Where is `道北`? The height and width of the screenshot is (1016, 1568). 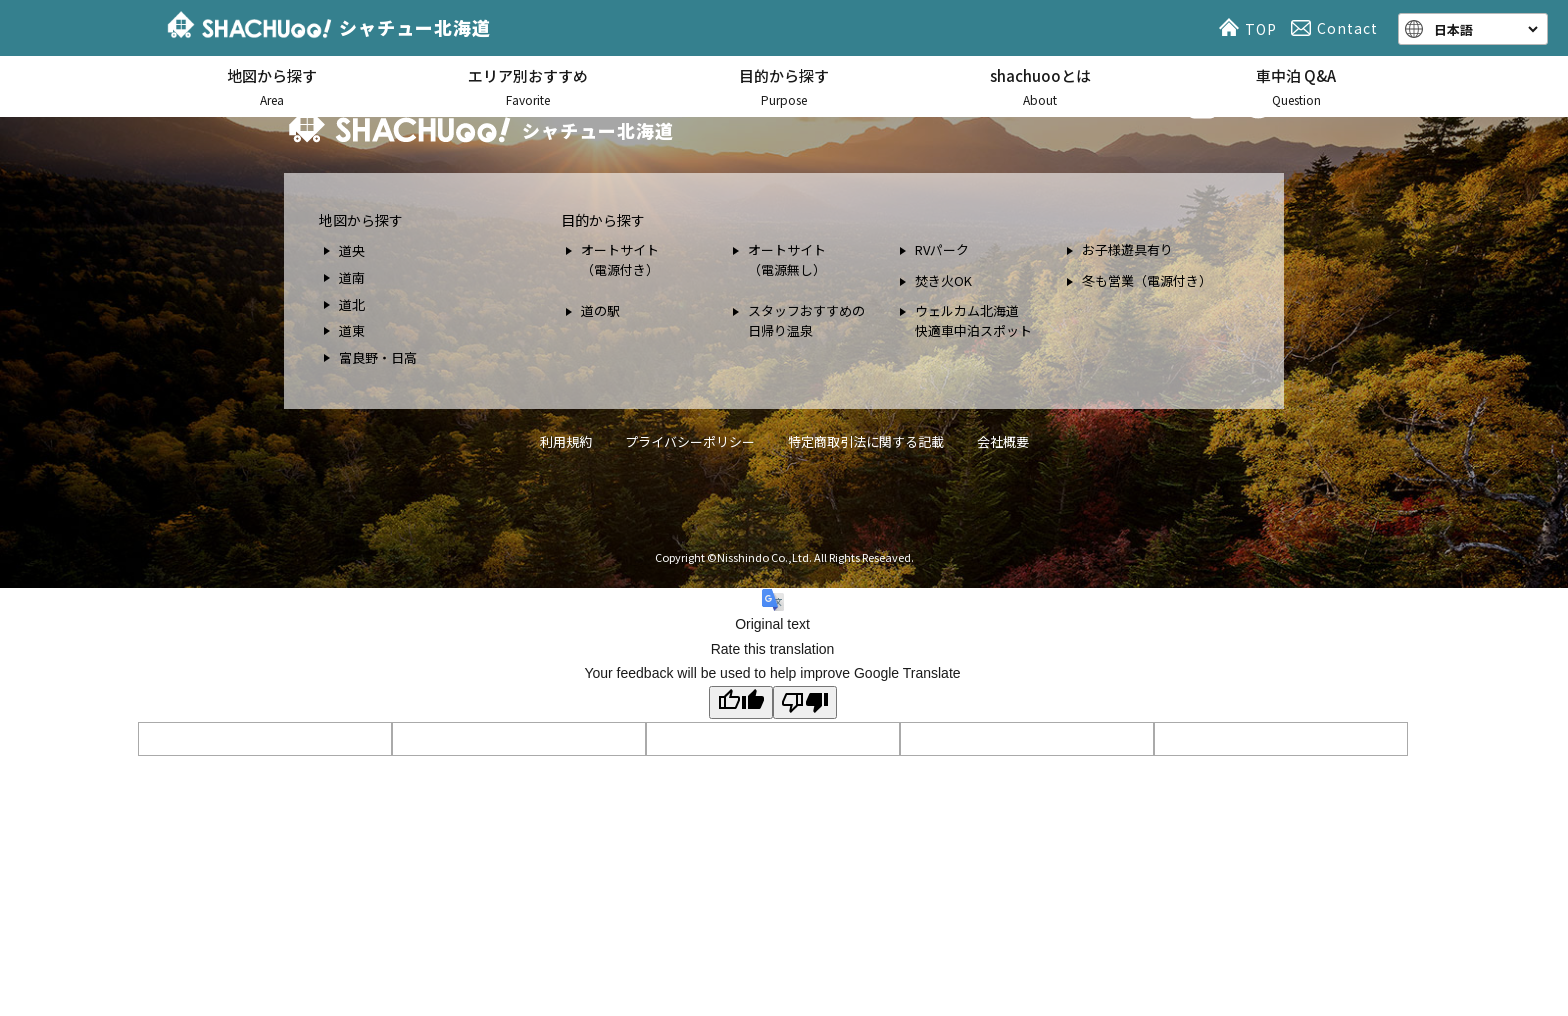 道北 is located at coordinates (352, 304).